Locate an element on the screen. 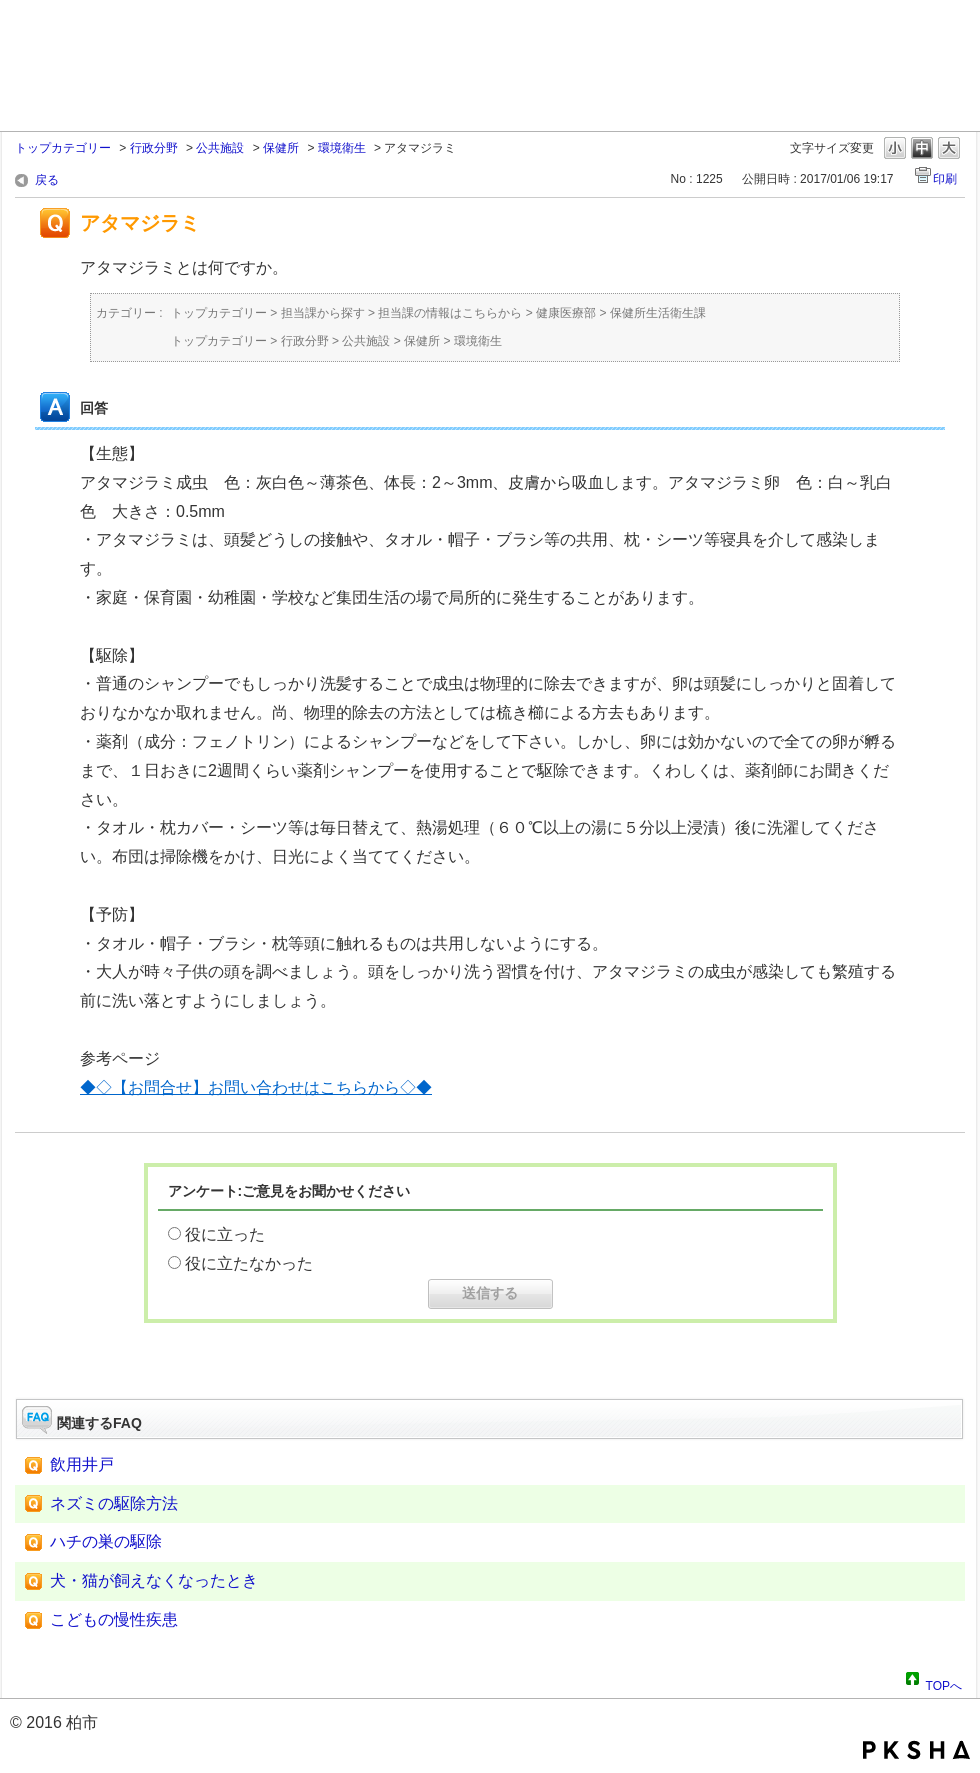  役に立たなかった is located at coordinates (249, 1263).